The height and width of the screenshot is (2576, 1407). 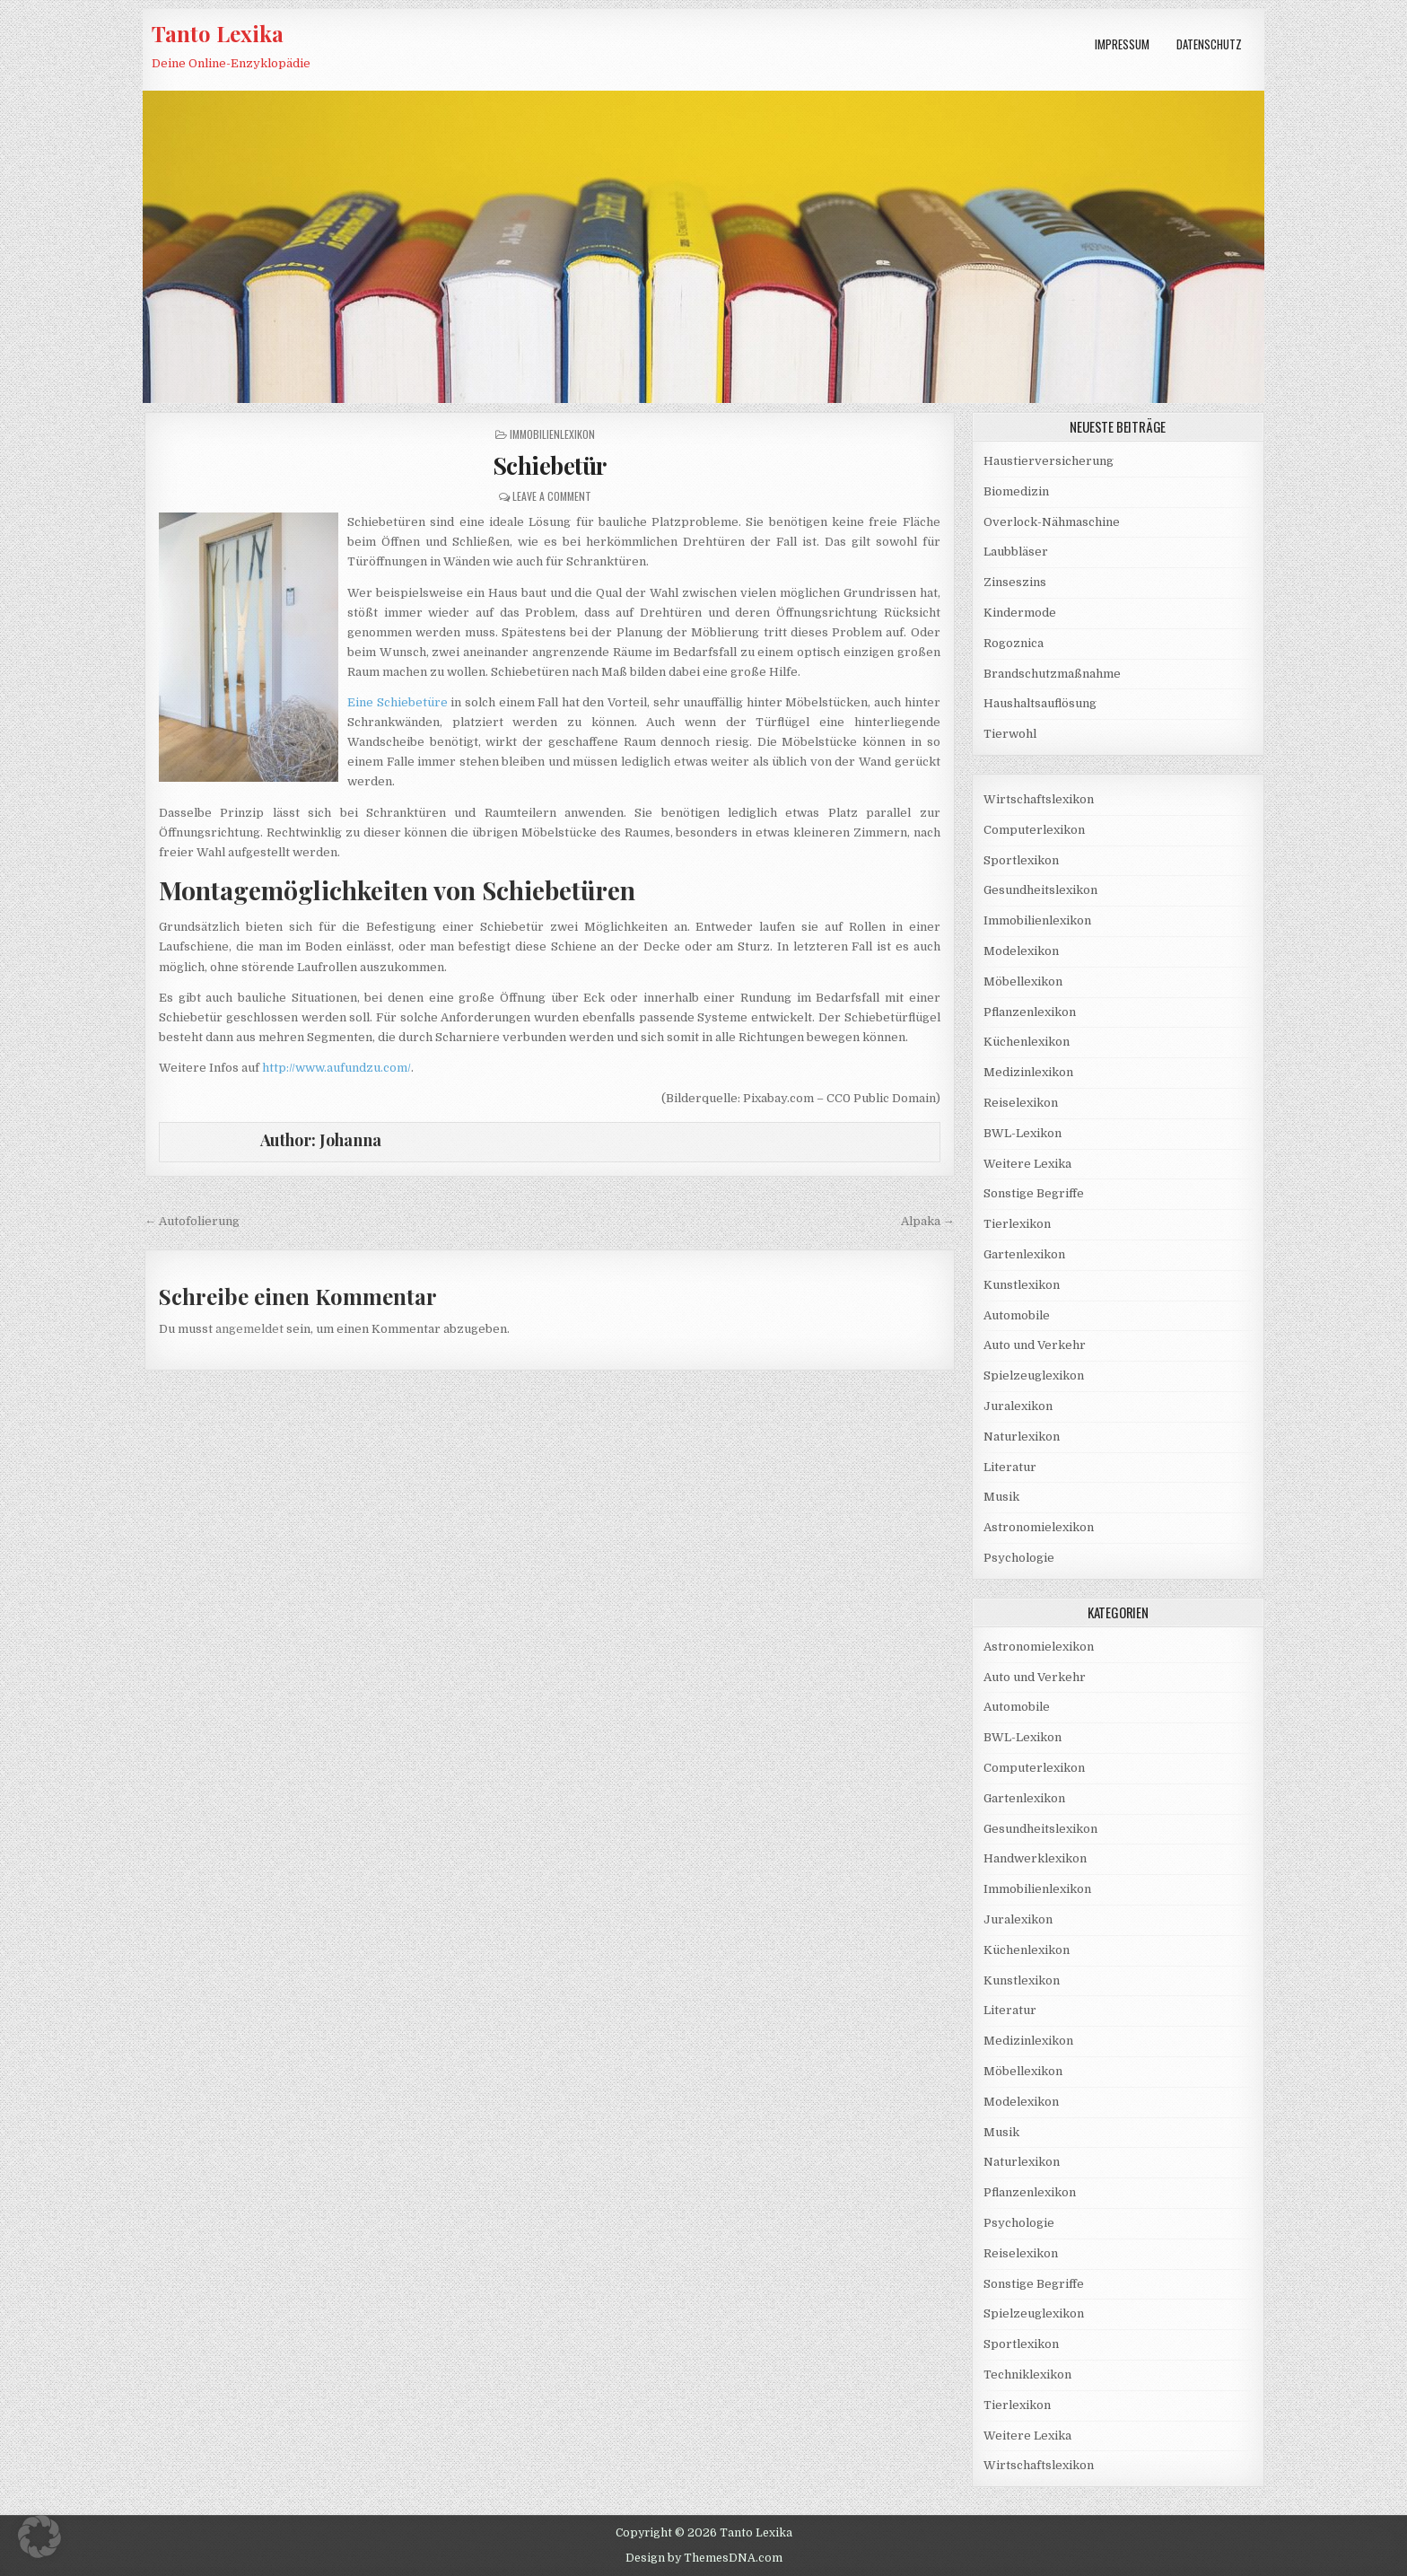 What do you see at coordinates (1001, 1496) in the screenshot?
I see `Musik` at bounding box center [1001, 1496].